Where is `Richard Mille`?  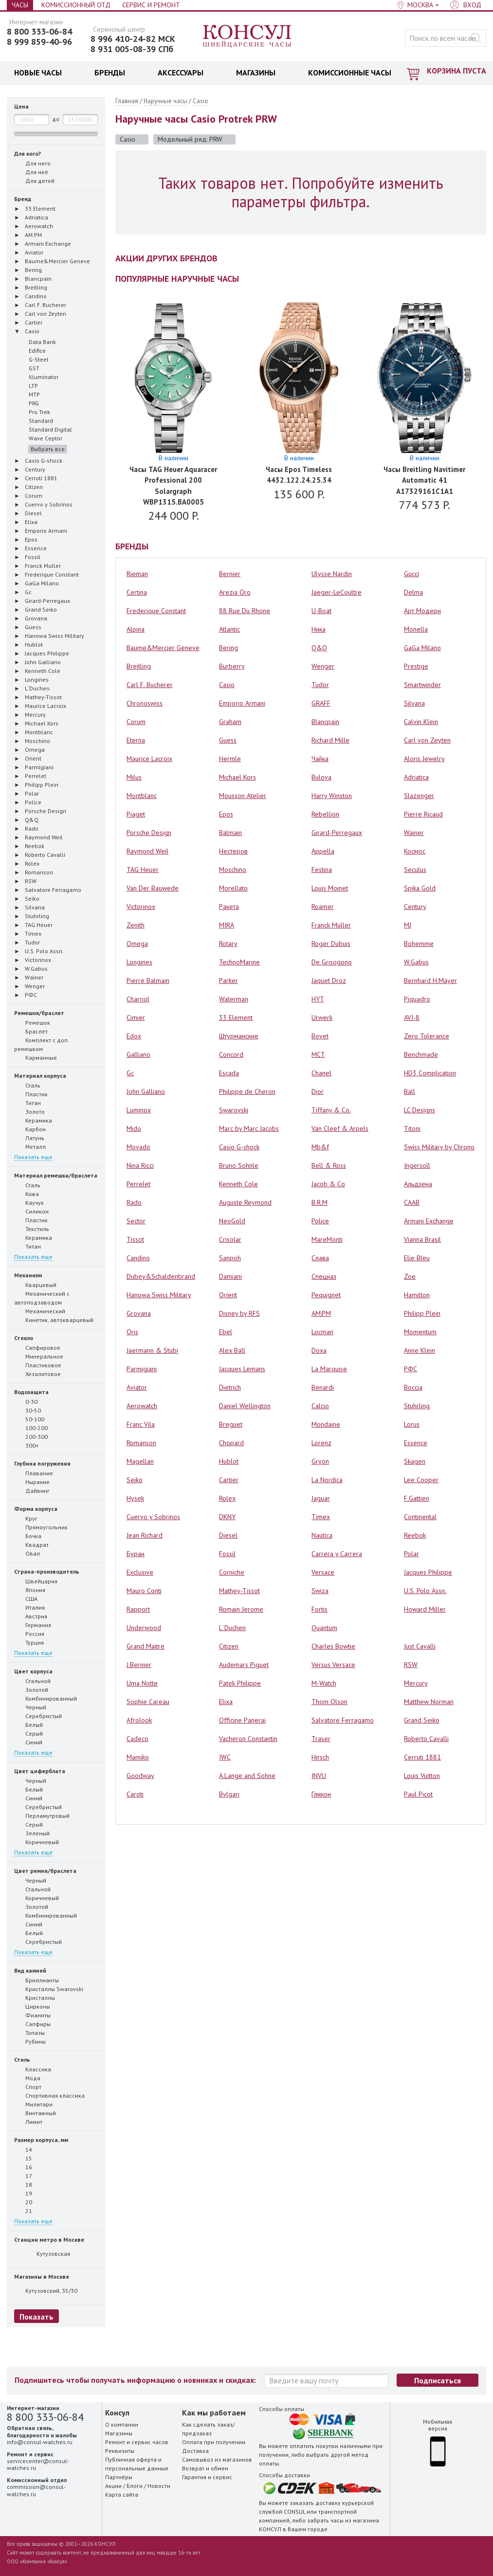
Richard Mille is located at coordinates (330, 740).